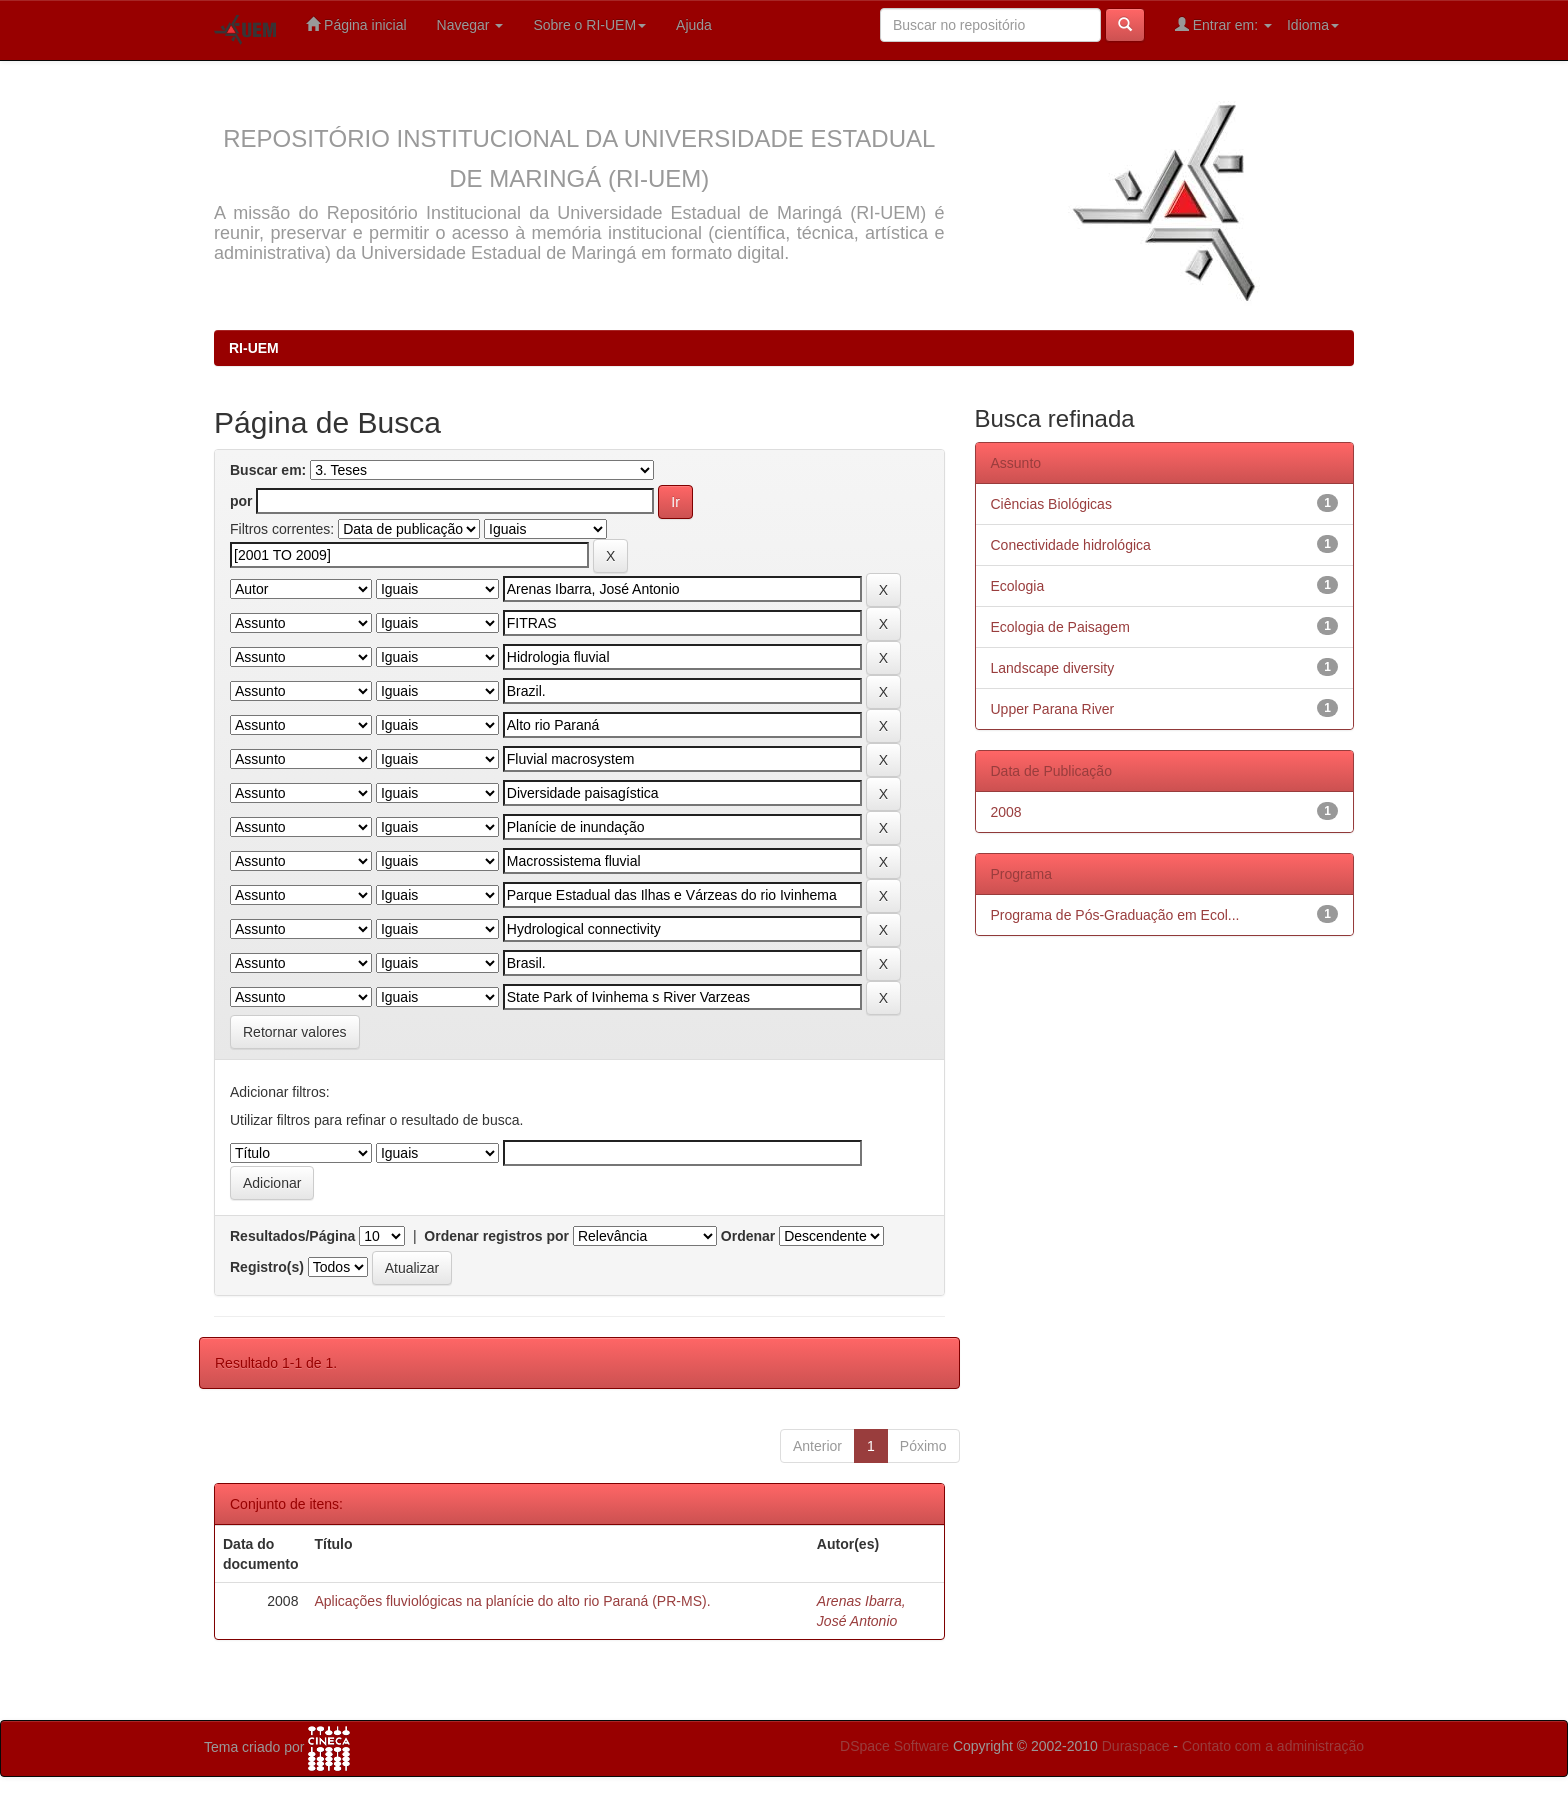 This screenshot has width=1568, height=1797. Describe the element at coordinates (589, 25) in the screenshot. I see `Sobre o RI-UEM` at that location.